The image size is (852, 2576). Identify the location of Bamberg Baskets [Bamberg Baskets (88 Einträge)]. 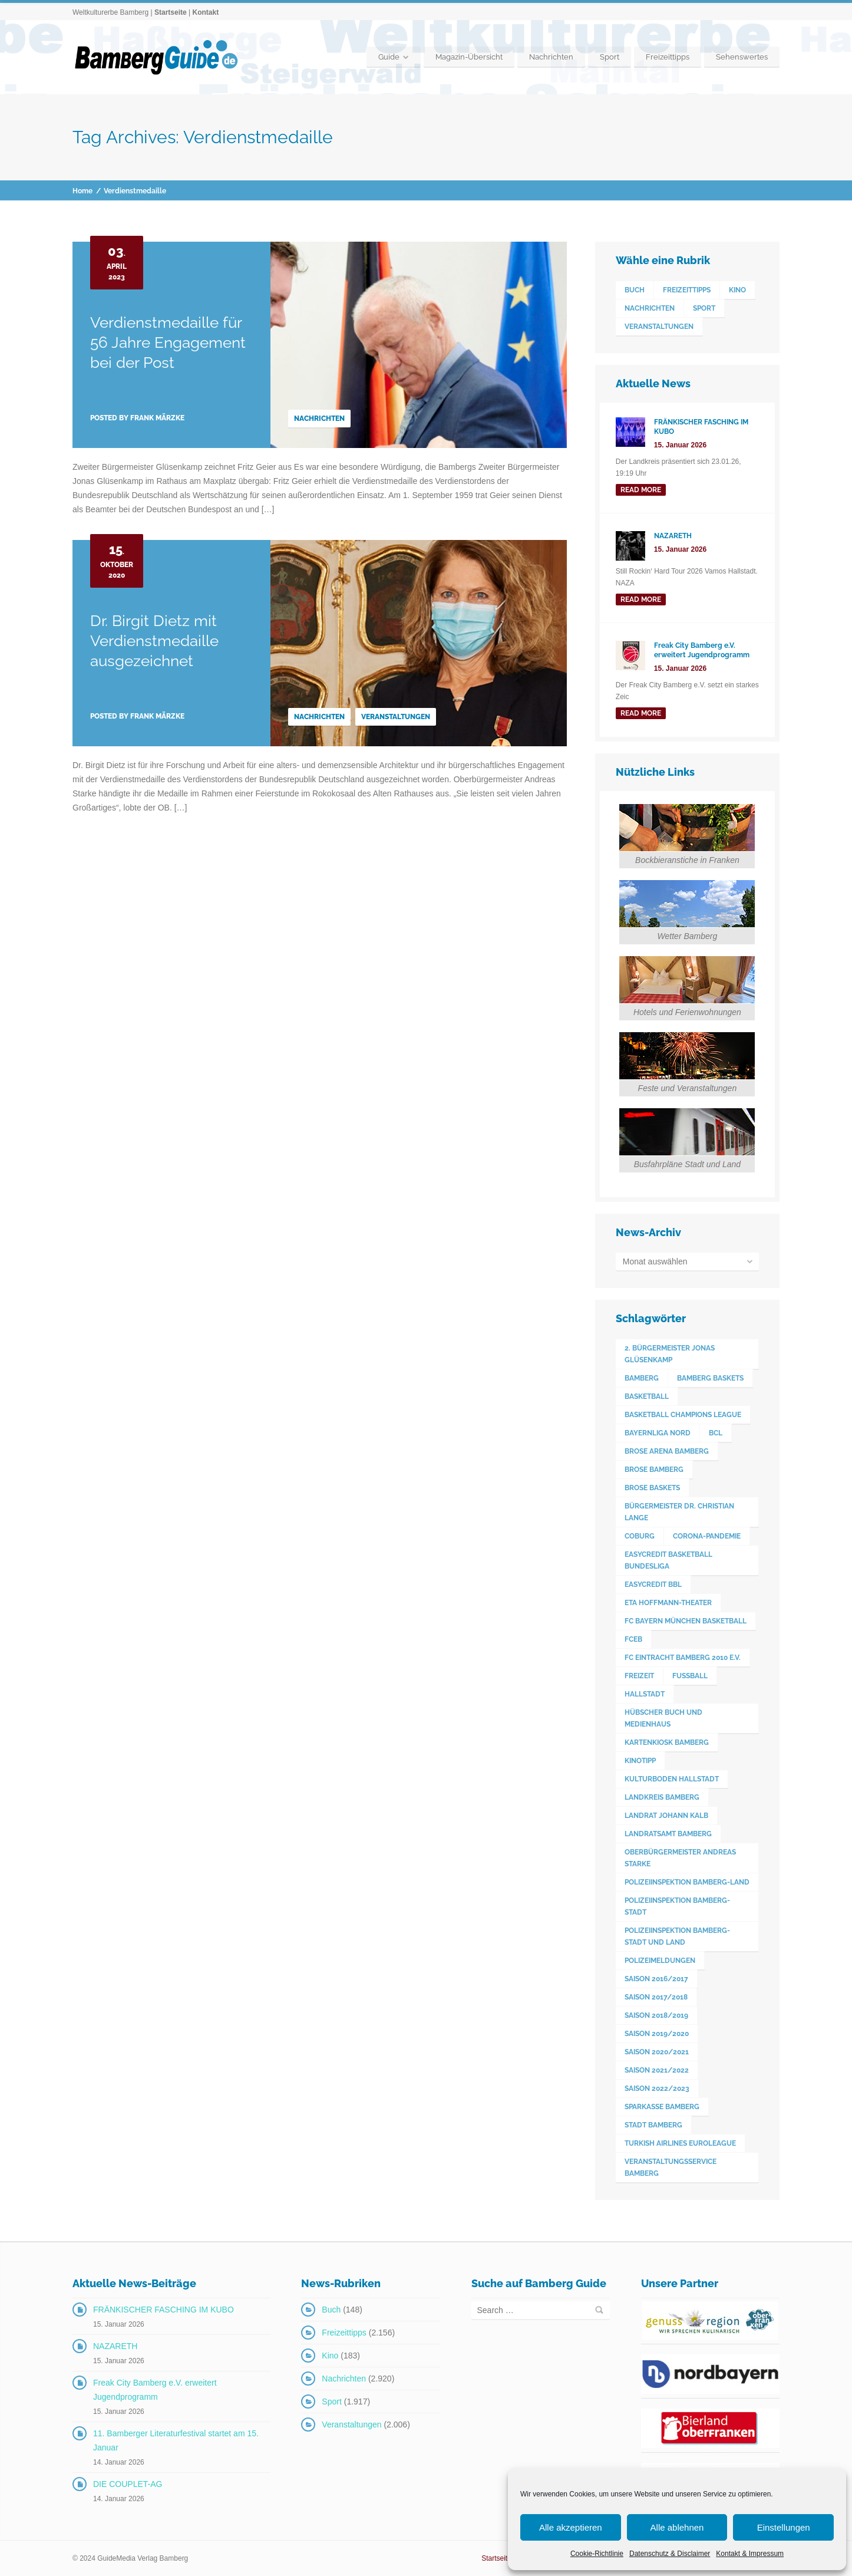
(710, 1378).